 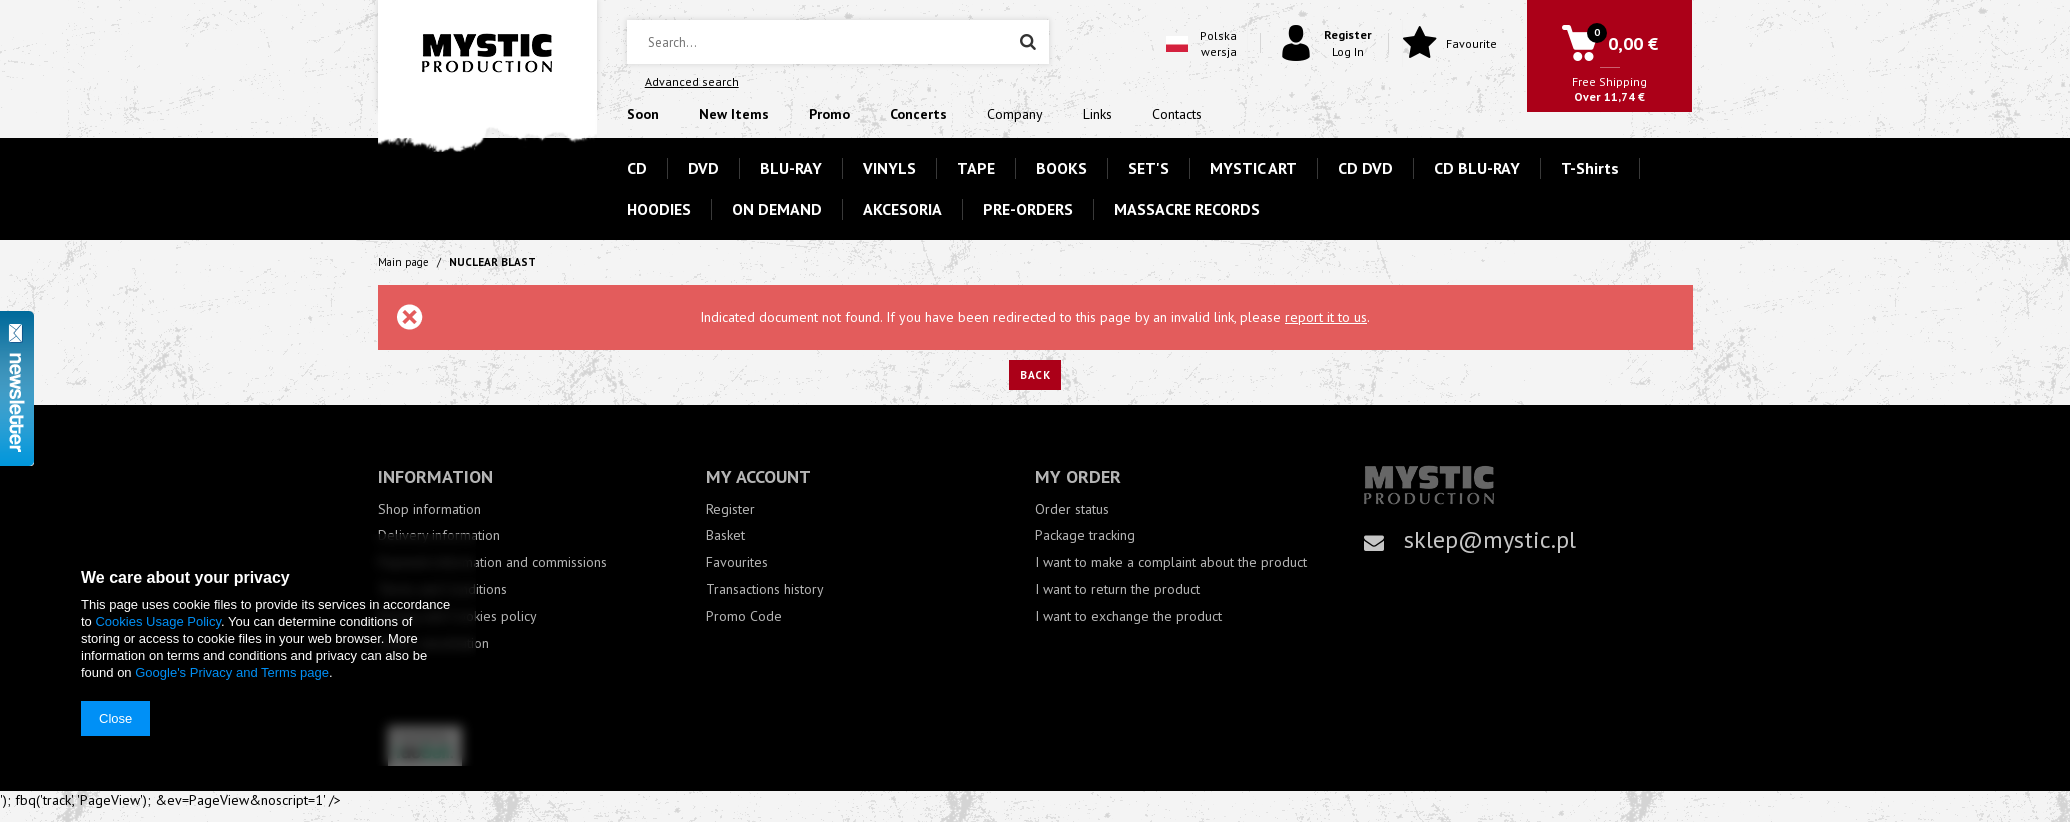 I want to click on TAPE, so click(x=976, y=168).